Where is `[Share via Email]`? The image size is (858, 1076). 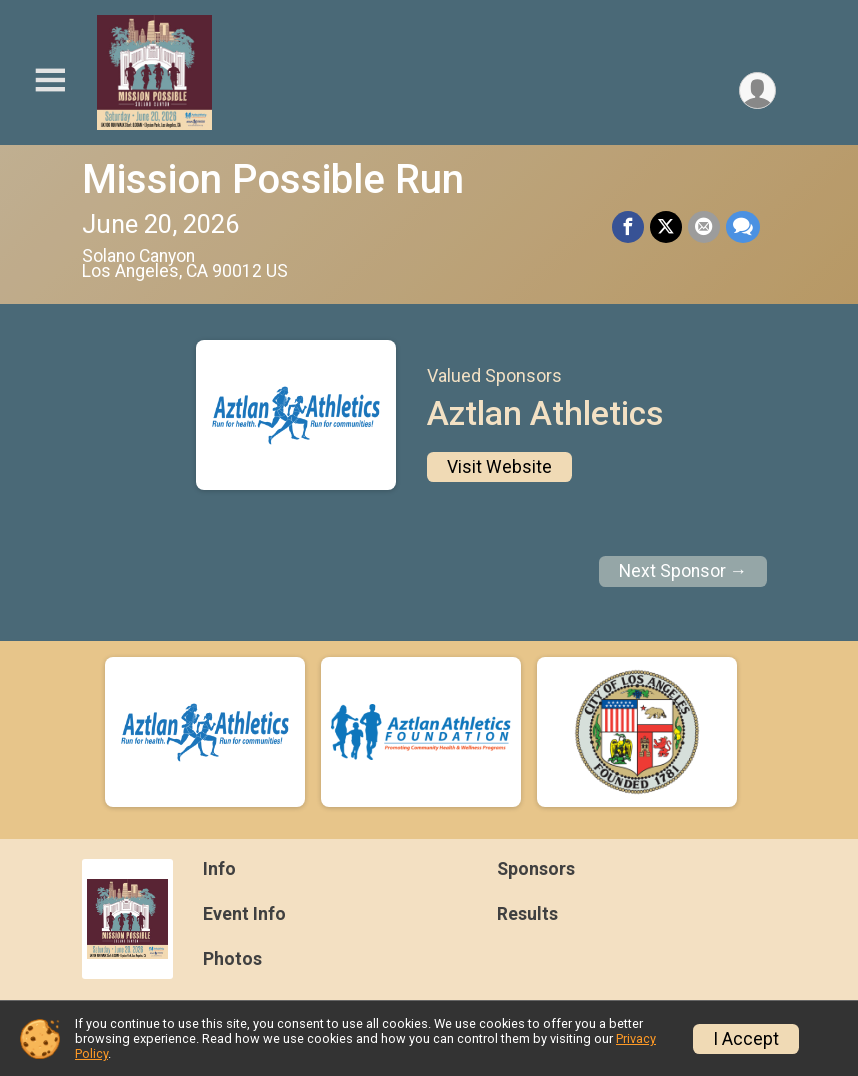 [Share via Email] is located at coordinates (704, 227).